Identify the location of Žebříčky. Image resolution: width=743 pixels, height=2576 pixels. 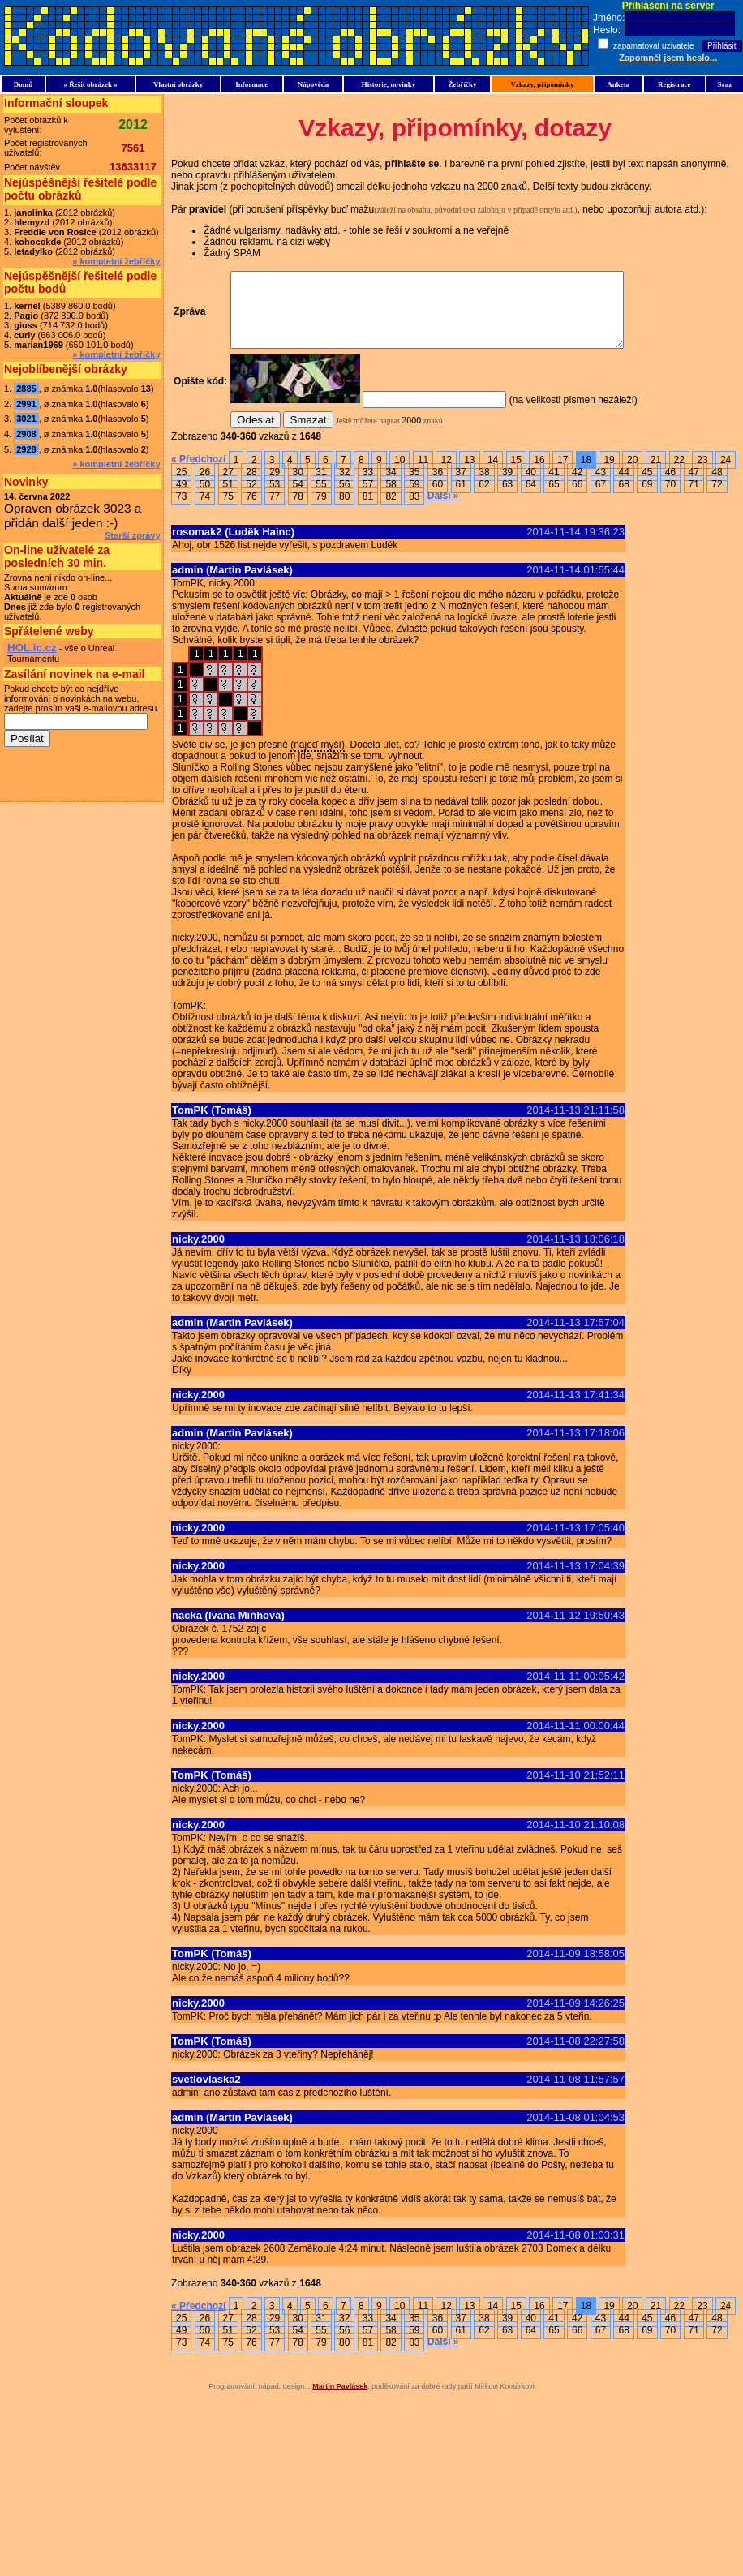
(462, 84).